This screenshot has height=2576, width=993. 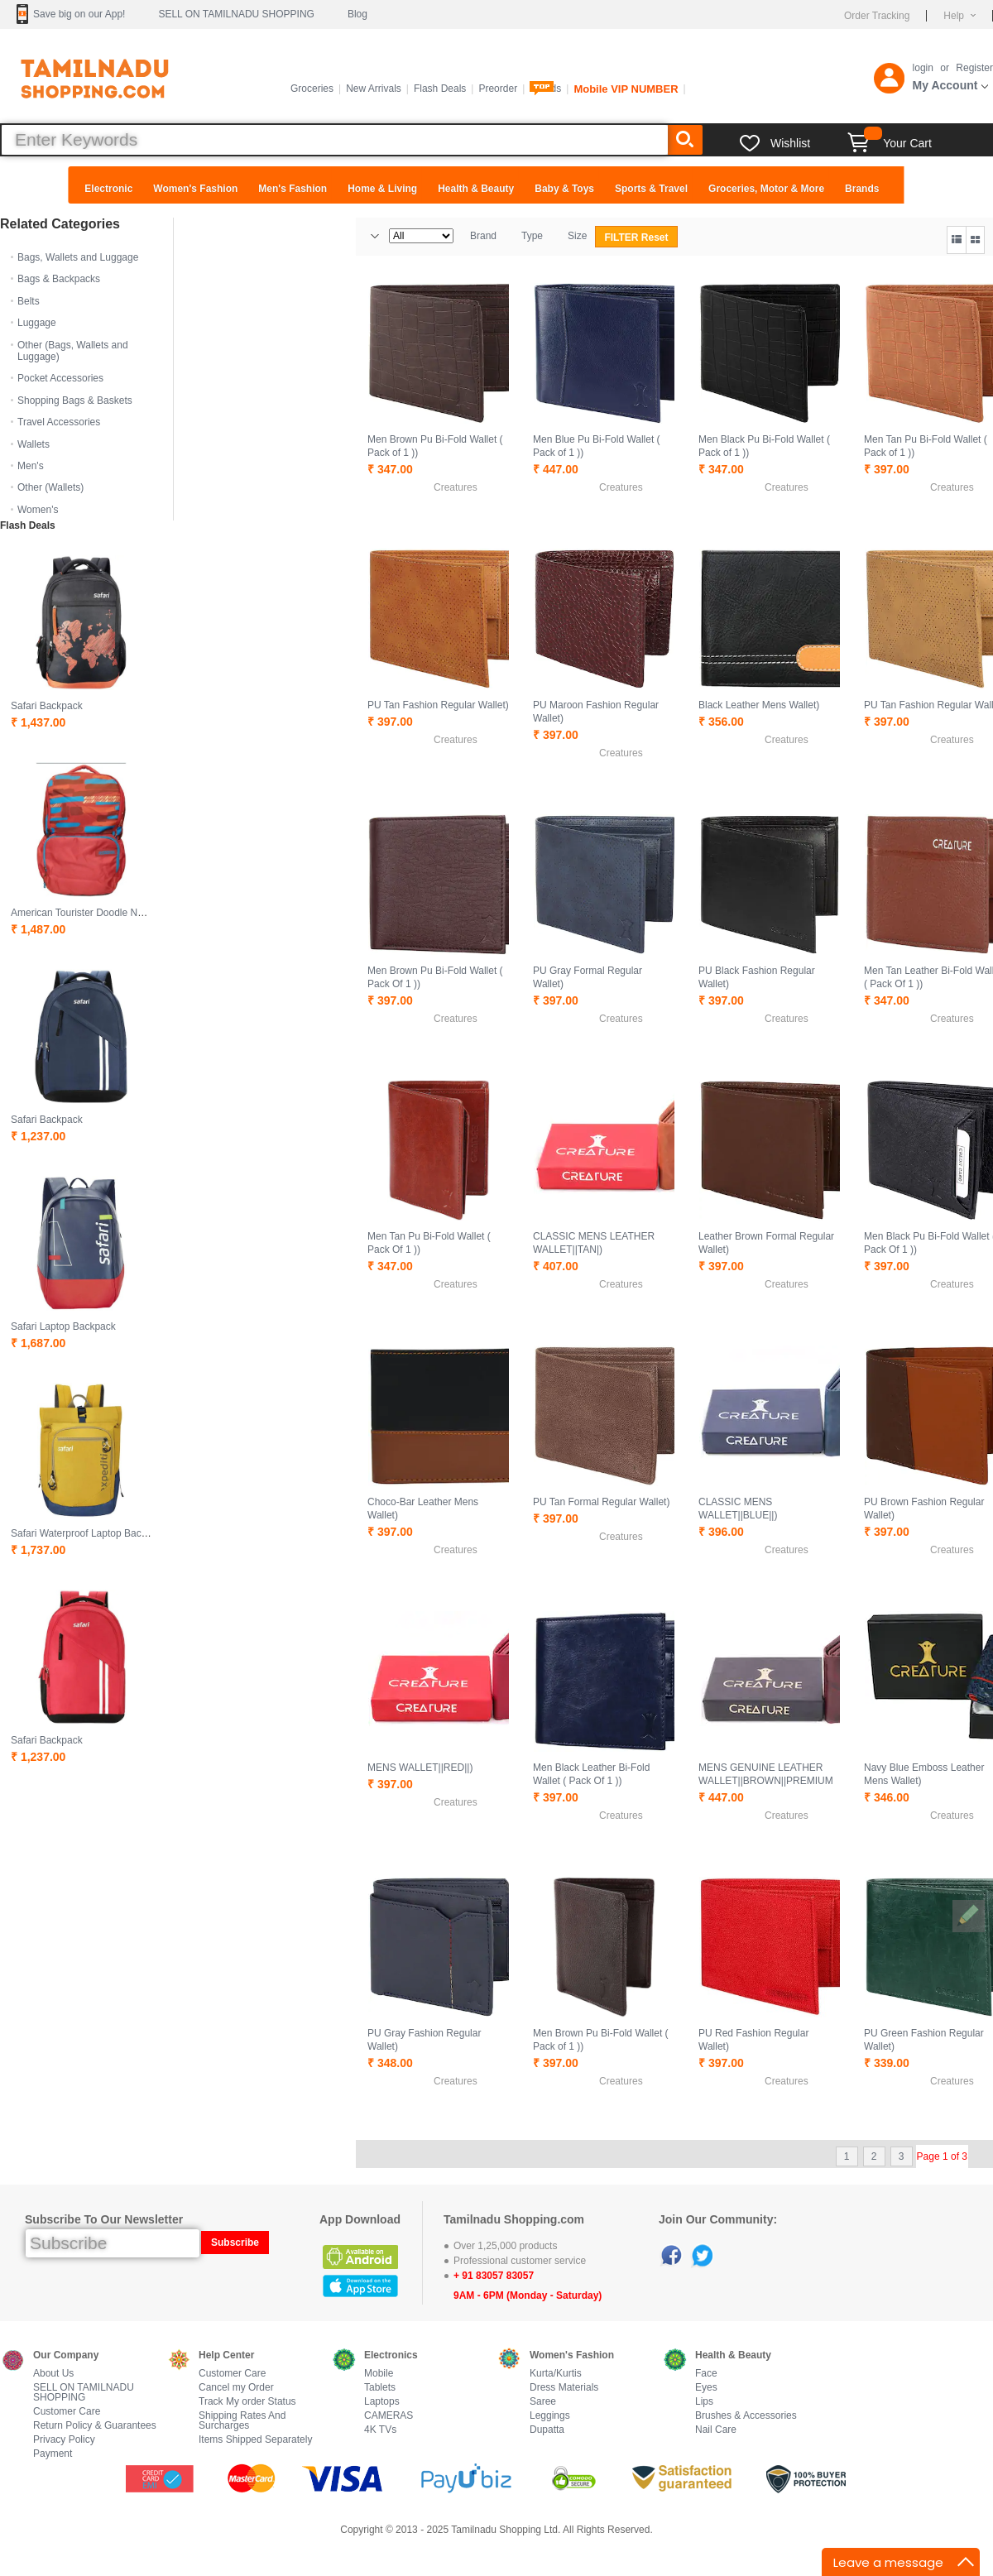 I want to click on Belts, so click(x=28, y=301).